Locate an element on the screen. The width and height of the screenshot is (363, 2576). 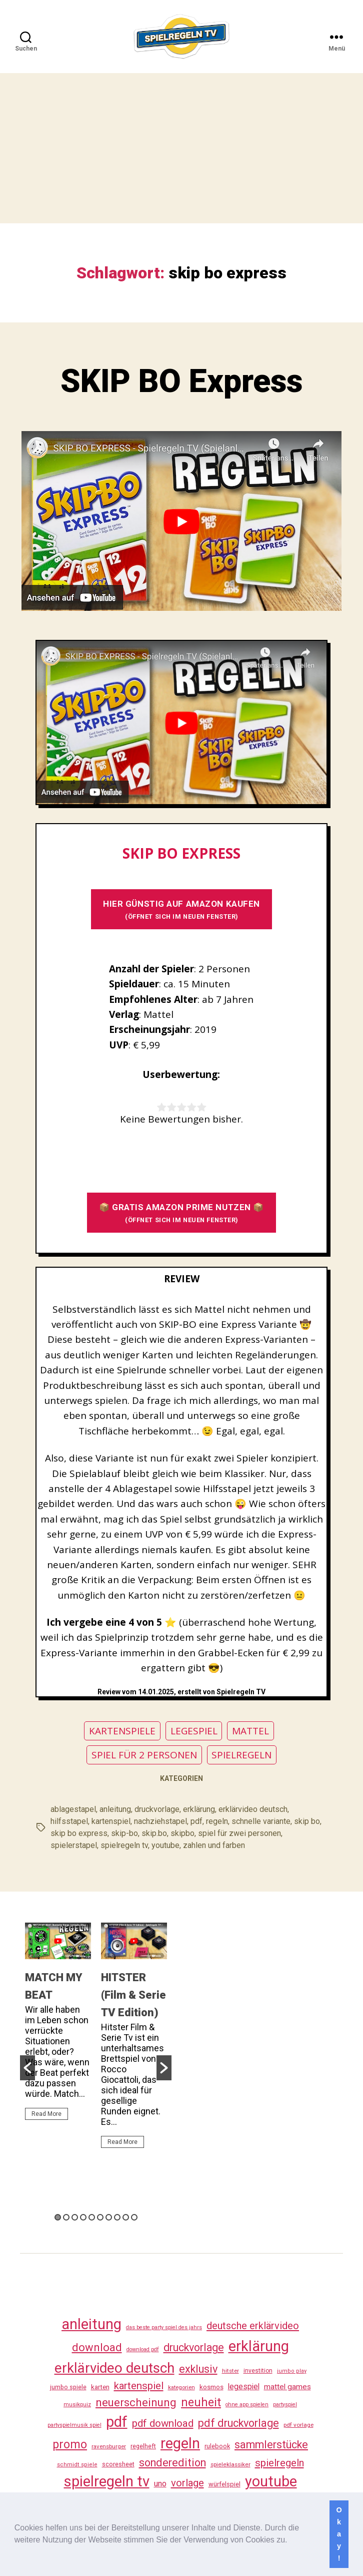
skipbo is located at coordinates (182, 1833).